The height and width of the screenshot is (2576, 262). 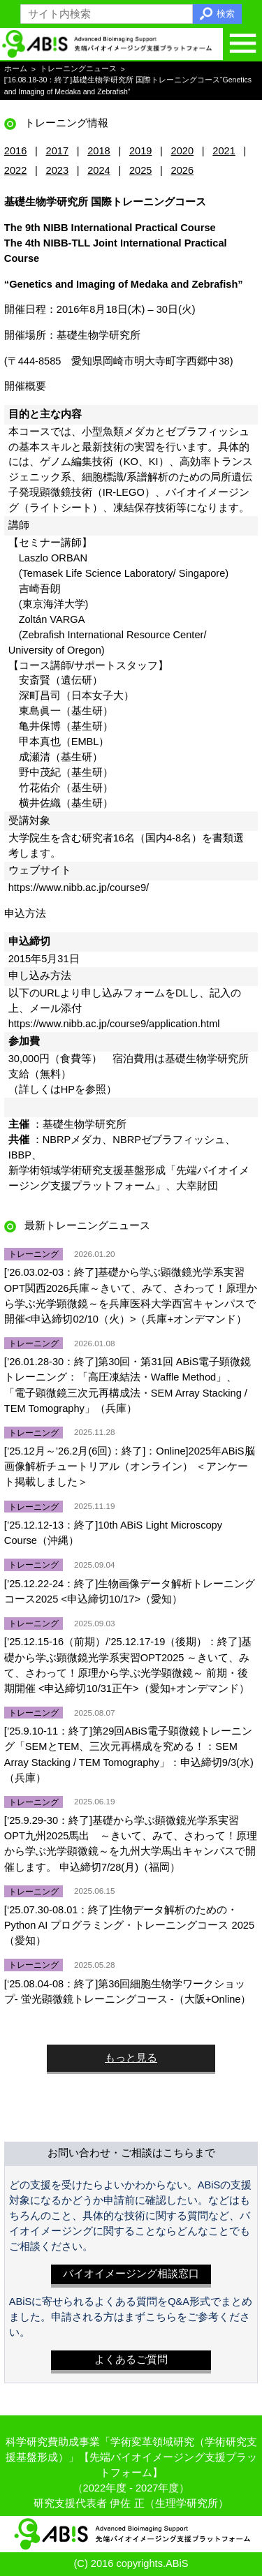 What do you see at coordinates (57, 150) in the screenshot?
I see `2017` at bounding box center [57, 150].